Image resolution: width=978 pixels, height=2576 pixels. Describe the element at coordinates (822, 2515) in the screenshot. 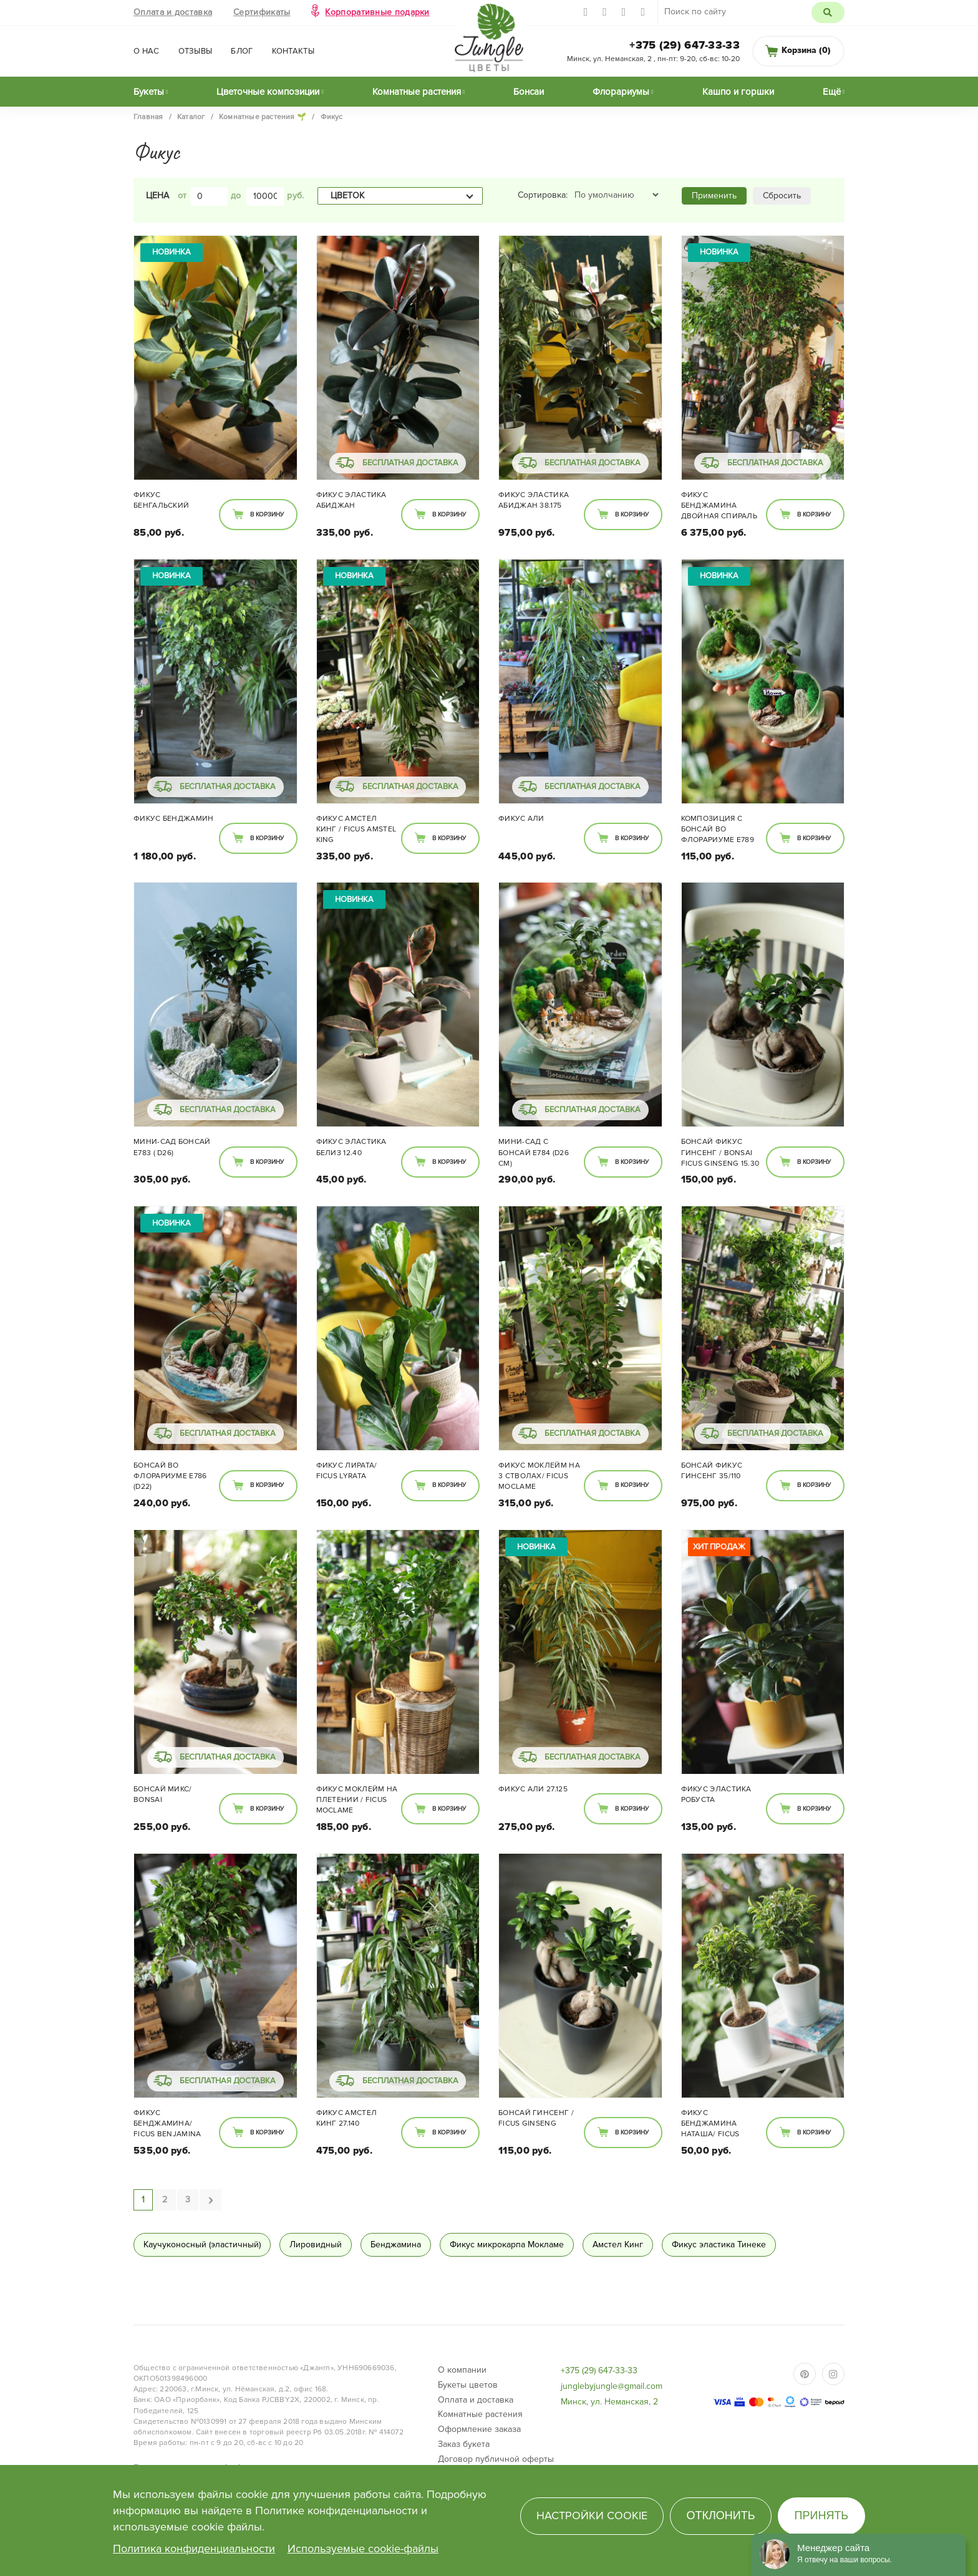

I see `Принять` at that location.